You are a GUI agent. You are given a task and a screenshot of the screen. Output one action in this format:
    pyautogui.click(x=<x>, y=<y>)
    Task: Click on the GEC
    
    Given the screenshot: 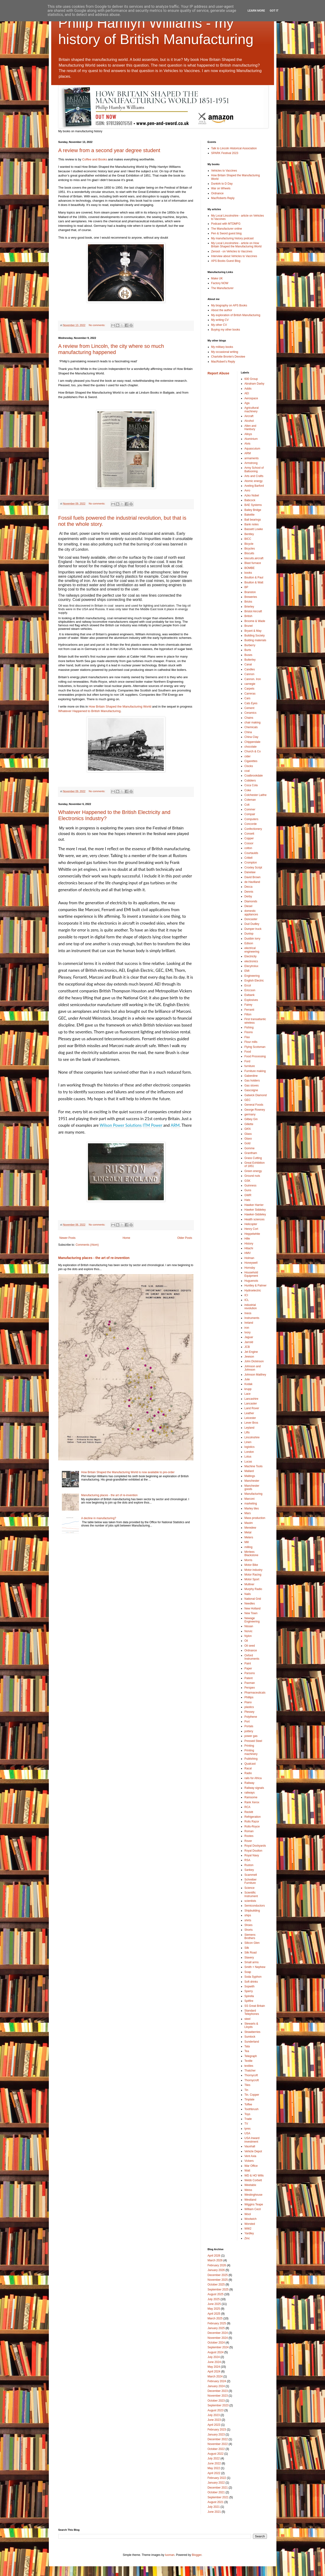 What is the action you would take?
    pyautogui.click(x=247, y=1100)
    